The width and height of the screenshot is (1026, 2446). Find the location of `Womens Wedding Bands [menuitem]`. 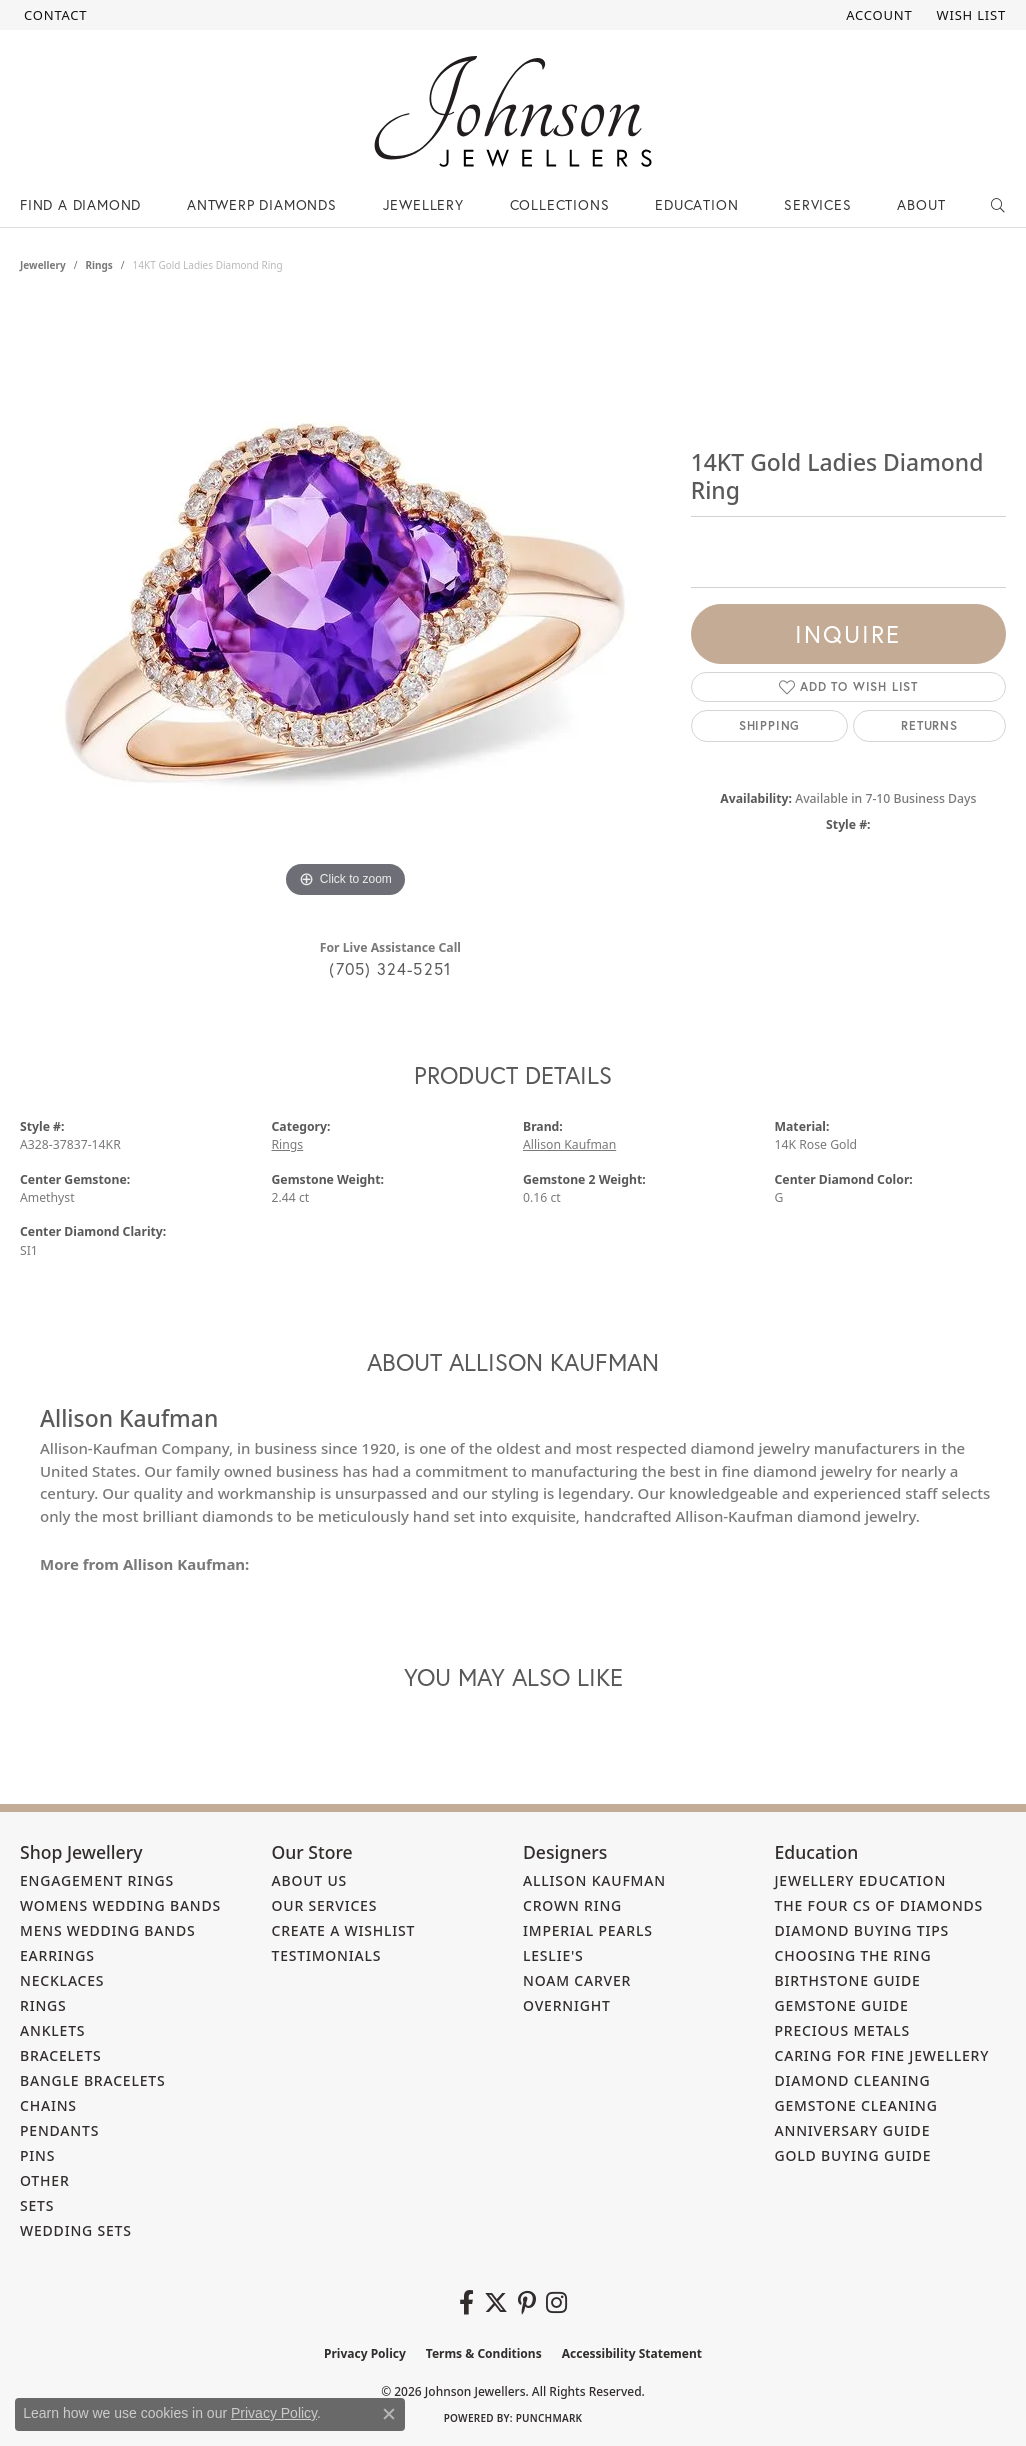

Womens Wedding Bands [menuitem] is located at coordinates (120, 1905).